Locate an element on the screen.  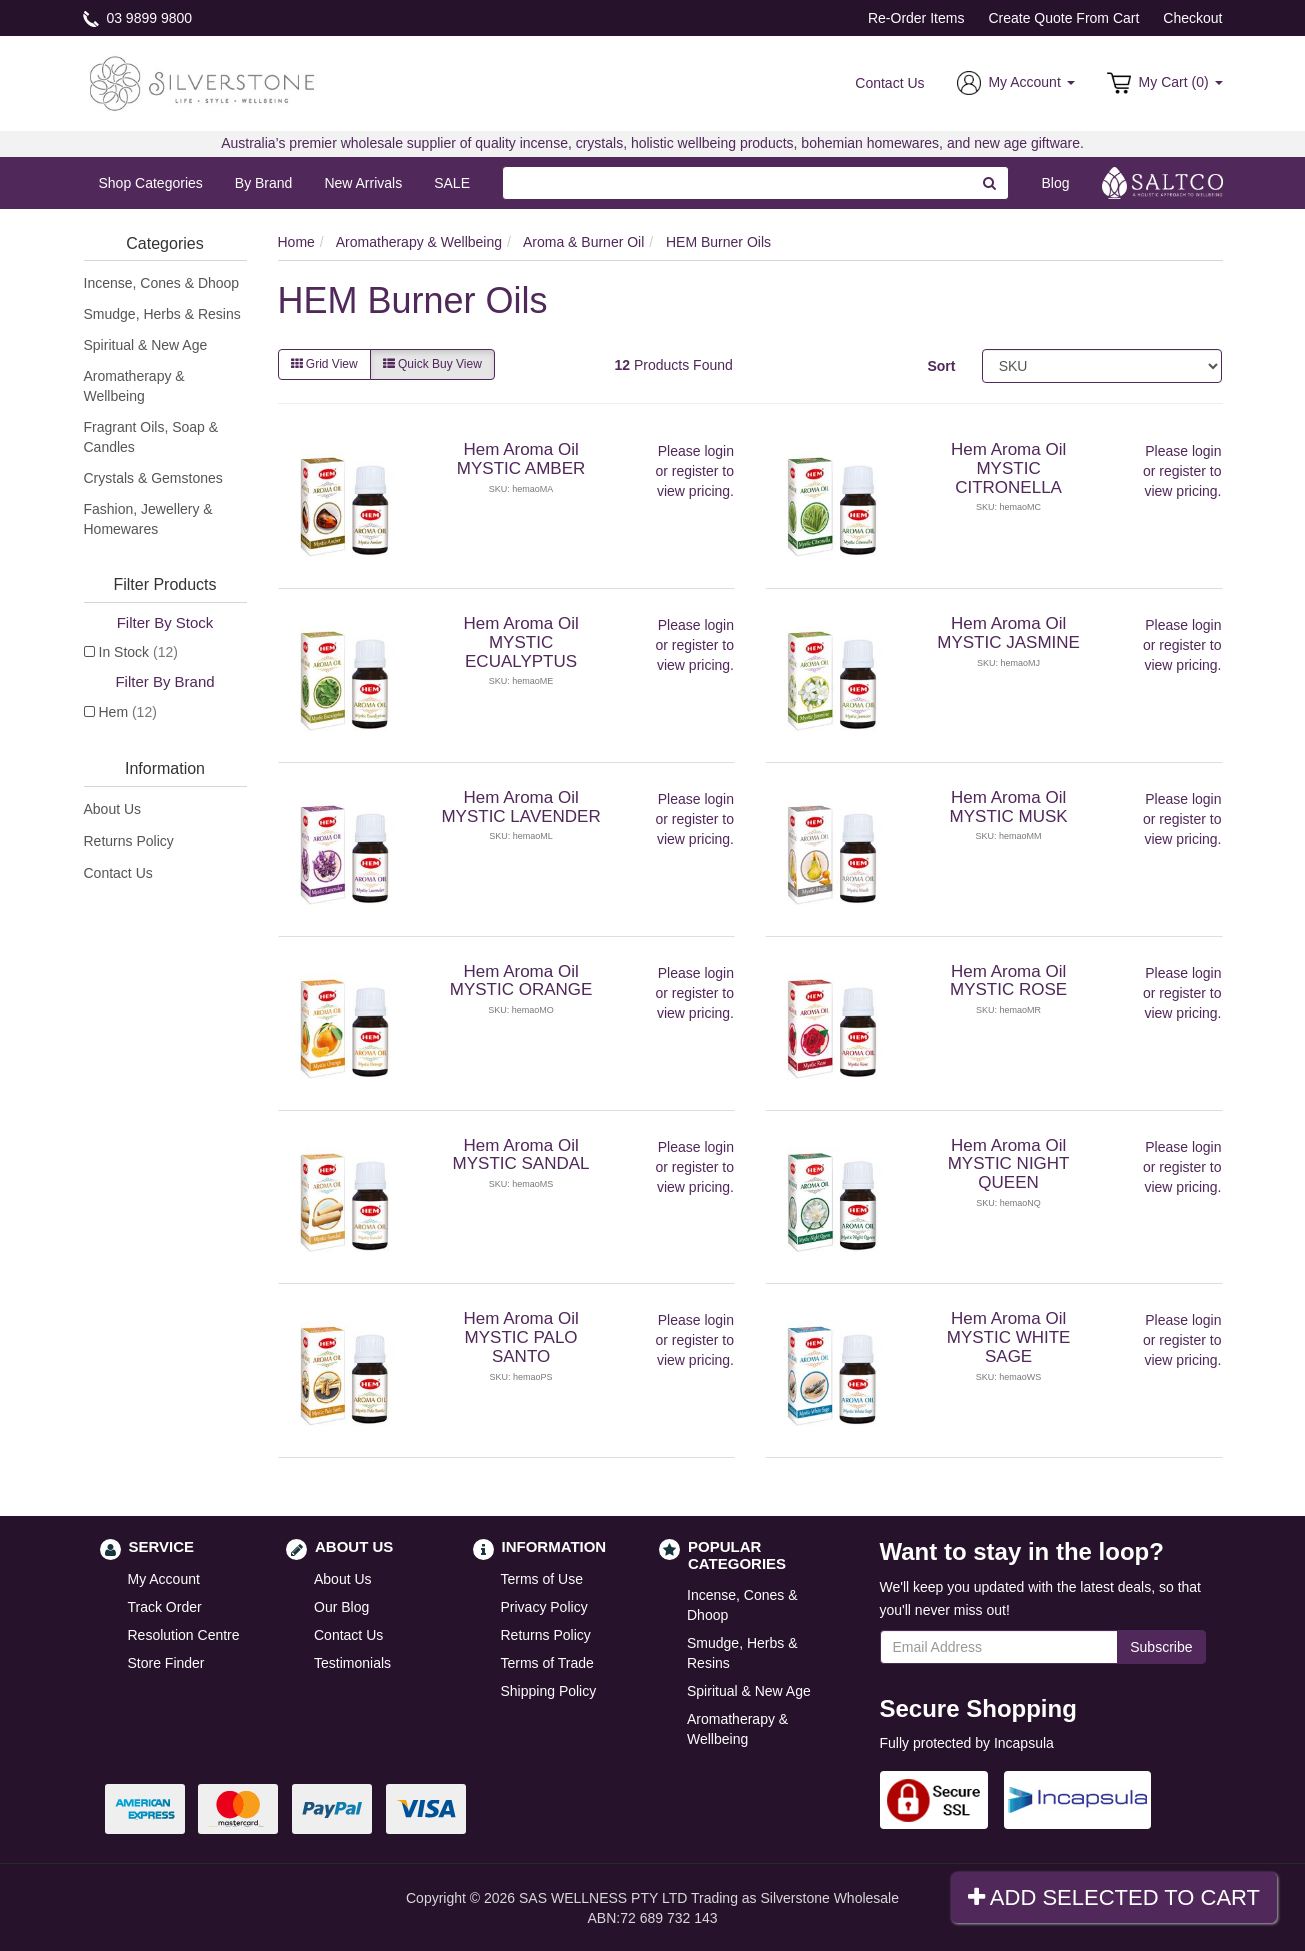
Hem Aroma Oil MYSTIC WHITE SAGE is located at coordinates (1009, 1337).